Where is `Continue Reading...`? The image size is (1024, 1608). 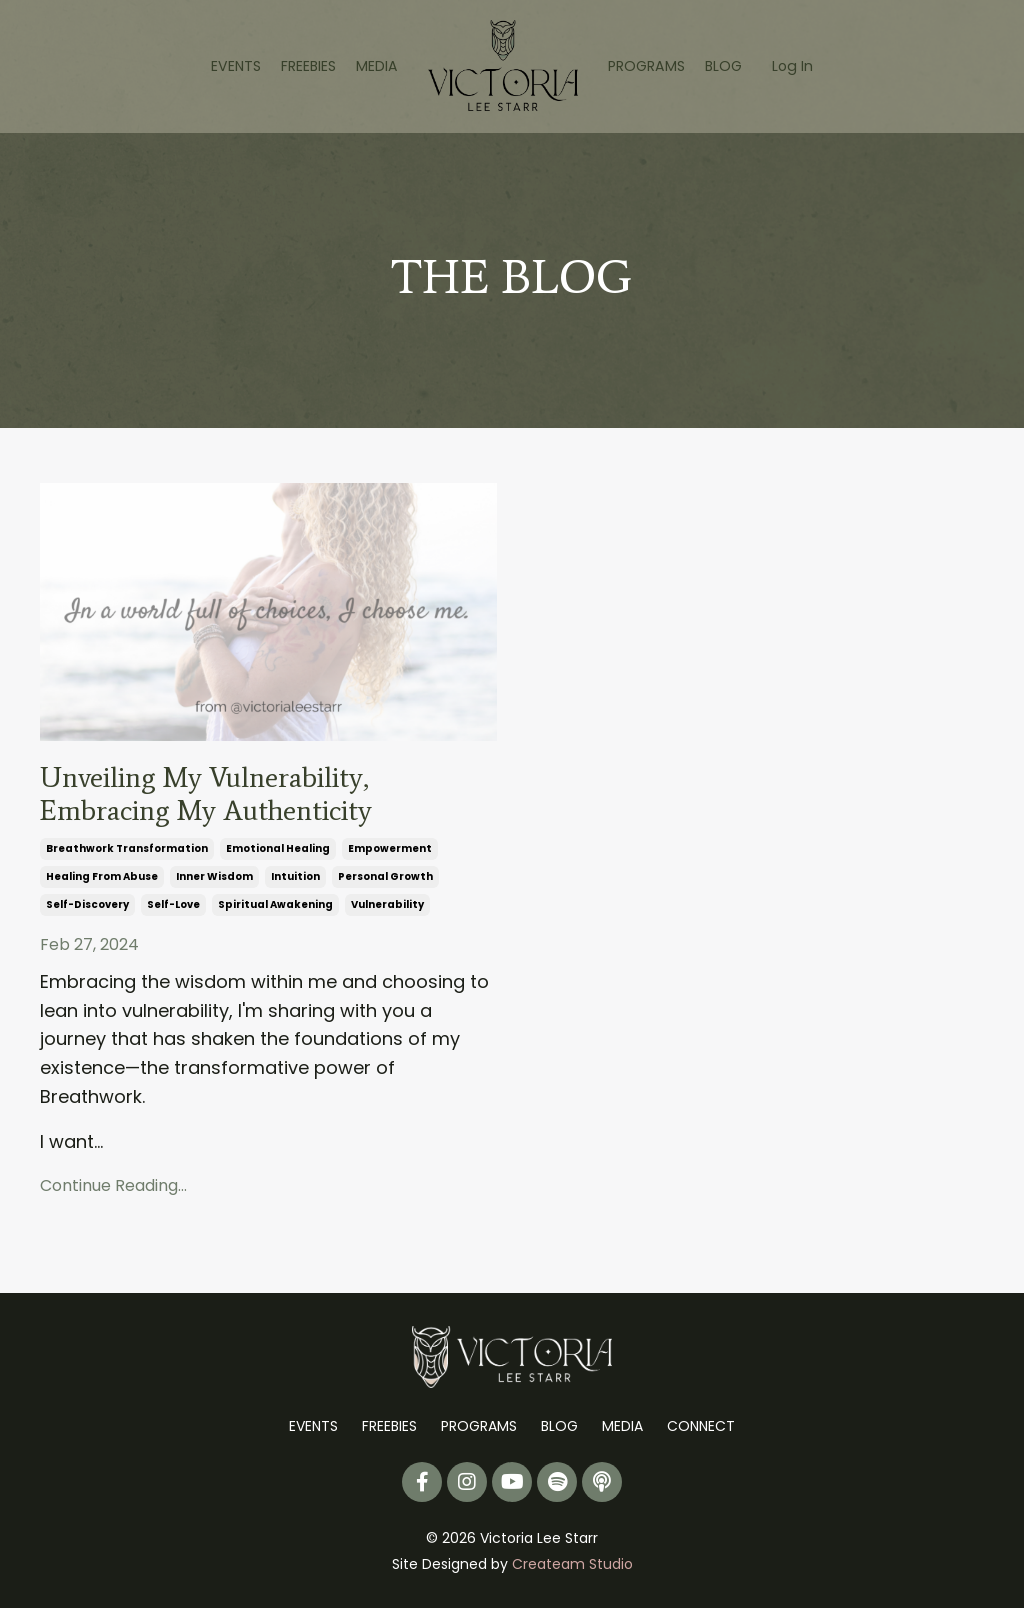 Continue Reading... is located at coordinates (113, 1189).